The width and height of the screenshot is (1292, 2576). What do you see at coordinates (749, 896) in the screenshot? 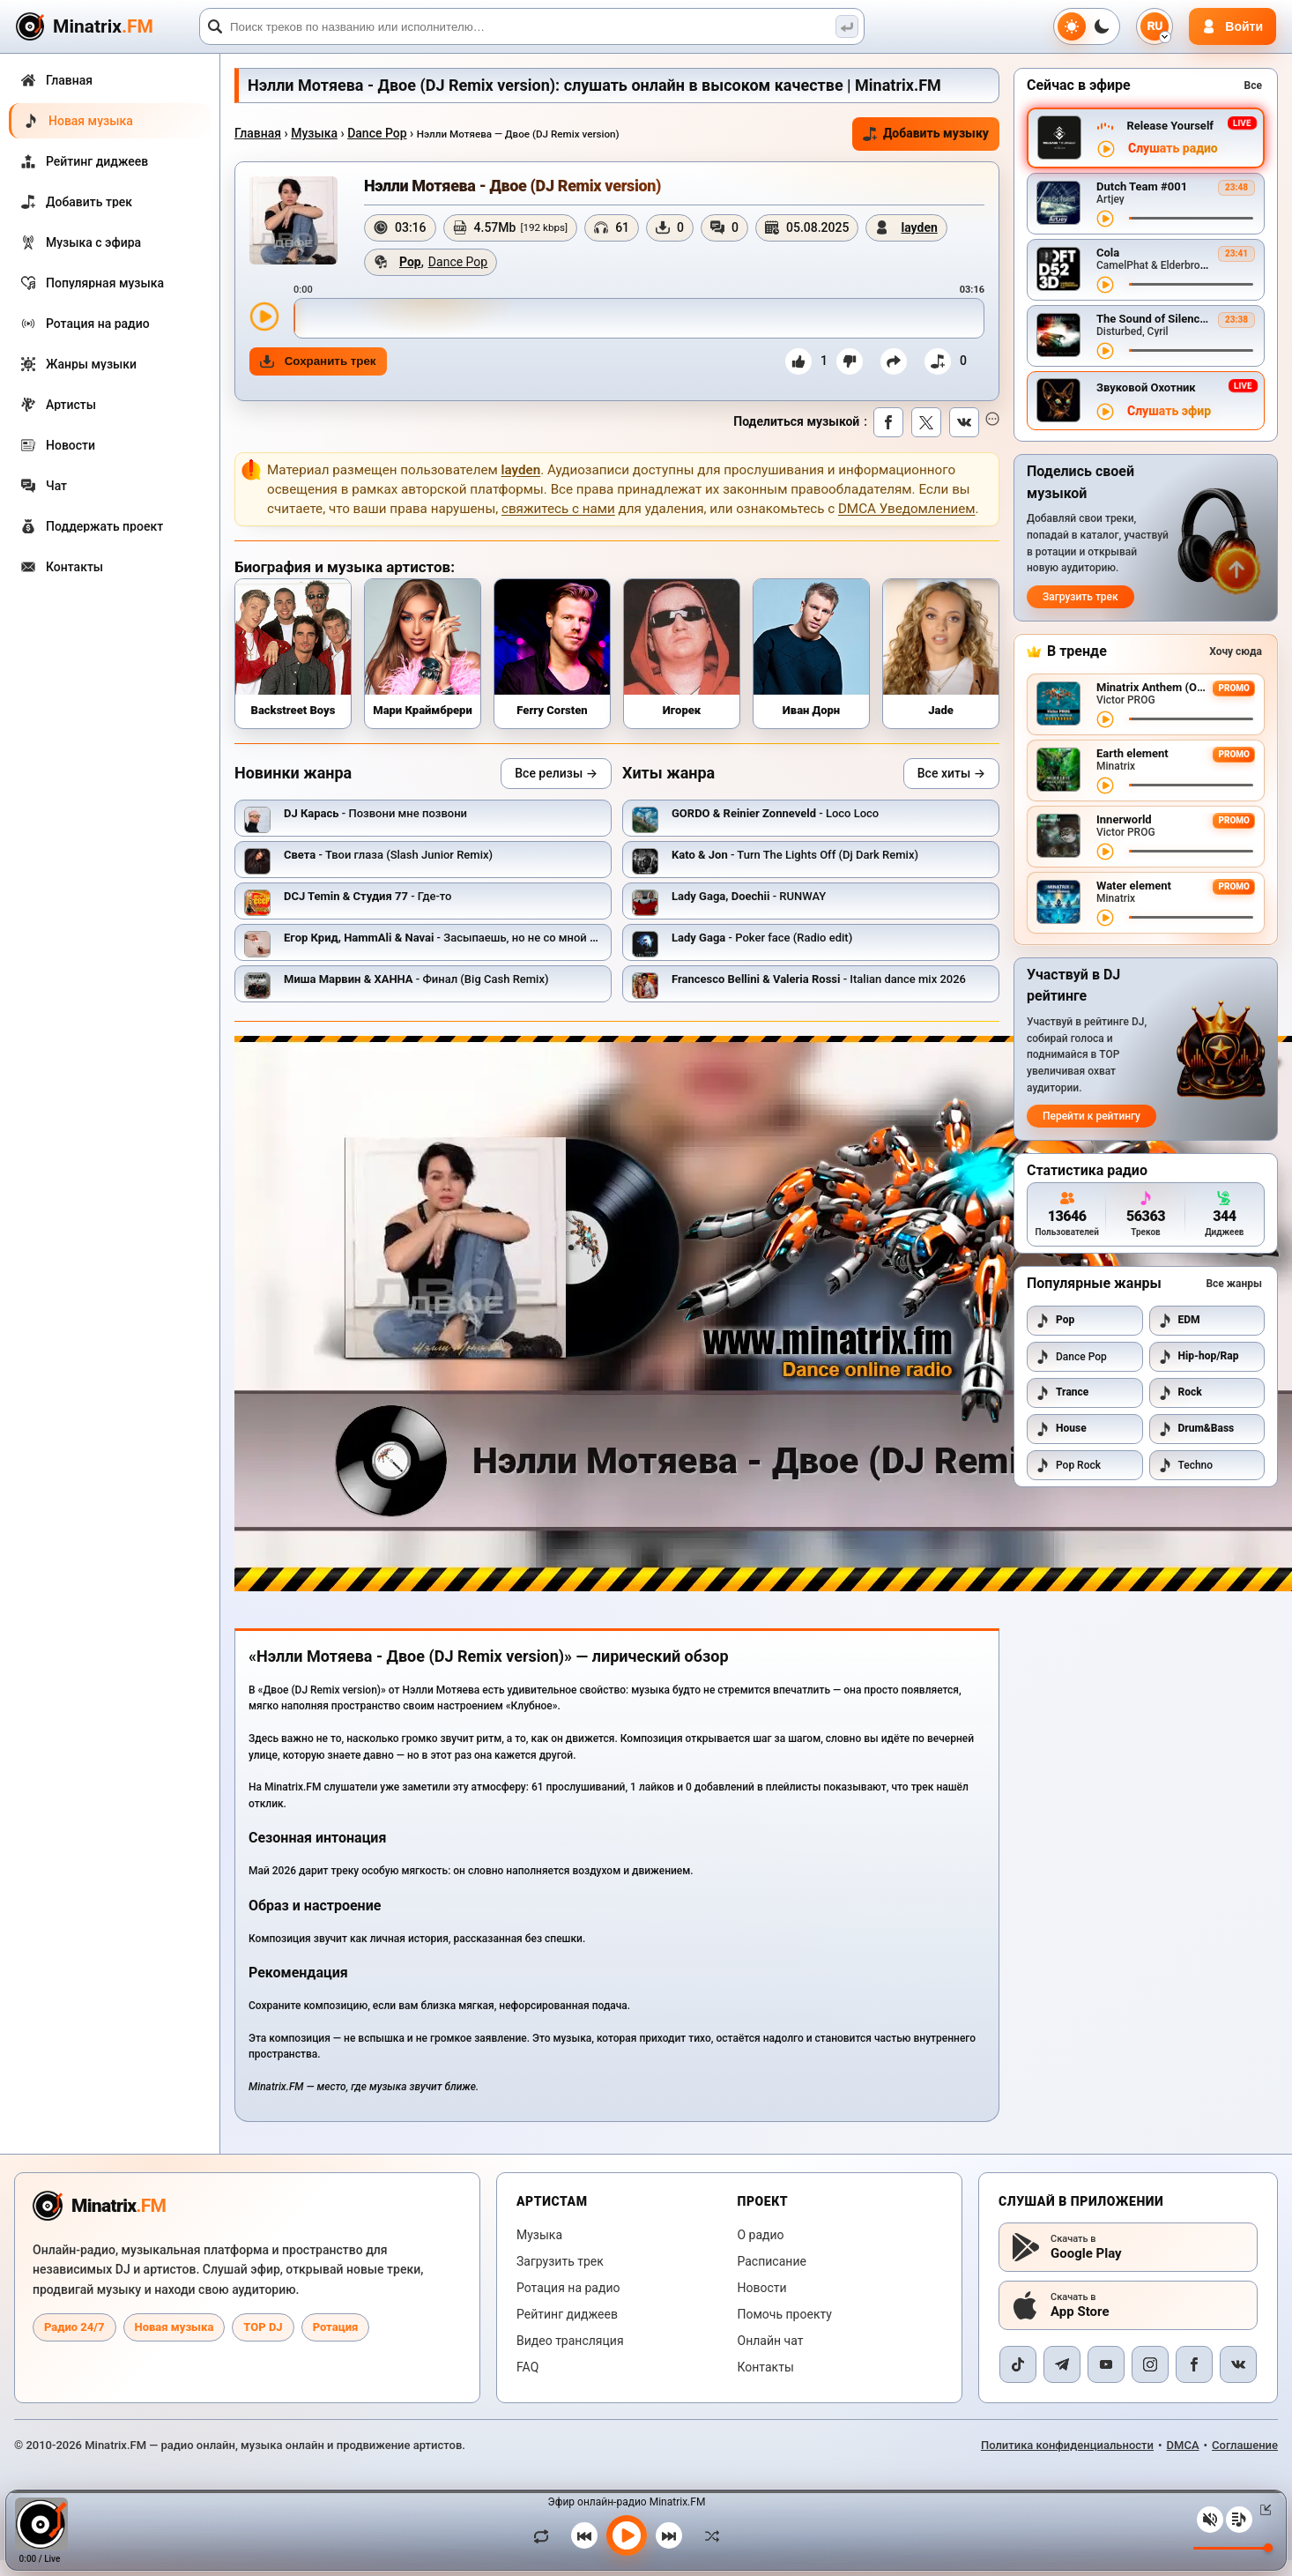
I see `- RUNWAY` at bounding box center [749, 896].